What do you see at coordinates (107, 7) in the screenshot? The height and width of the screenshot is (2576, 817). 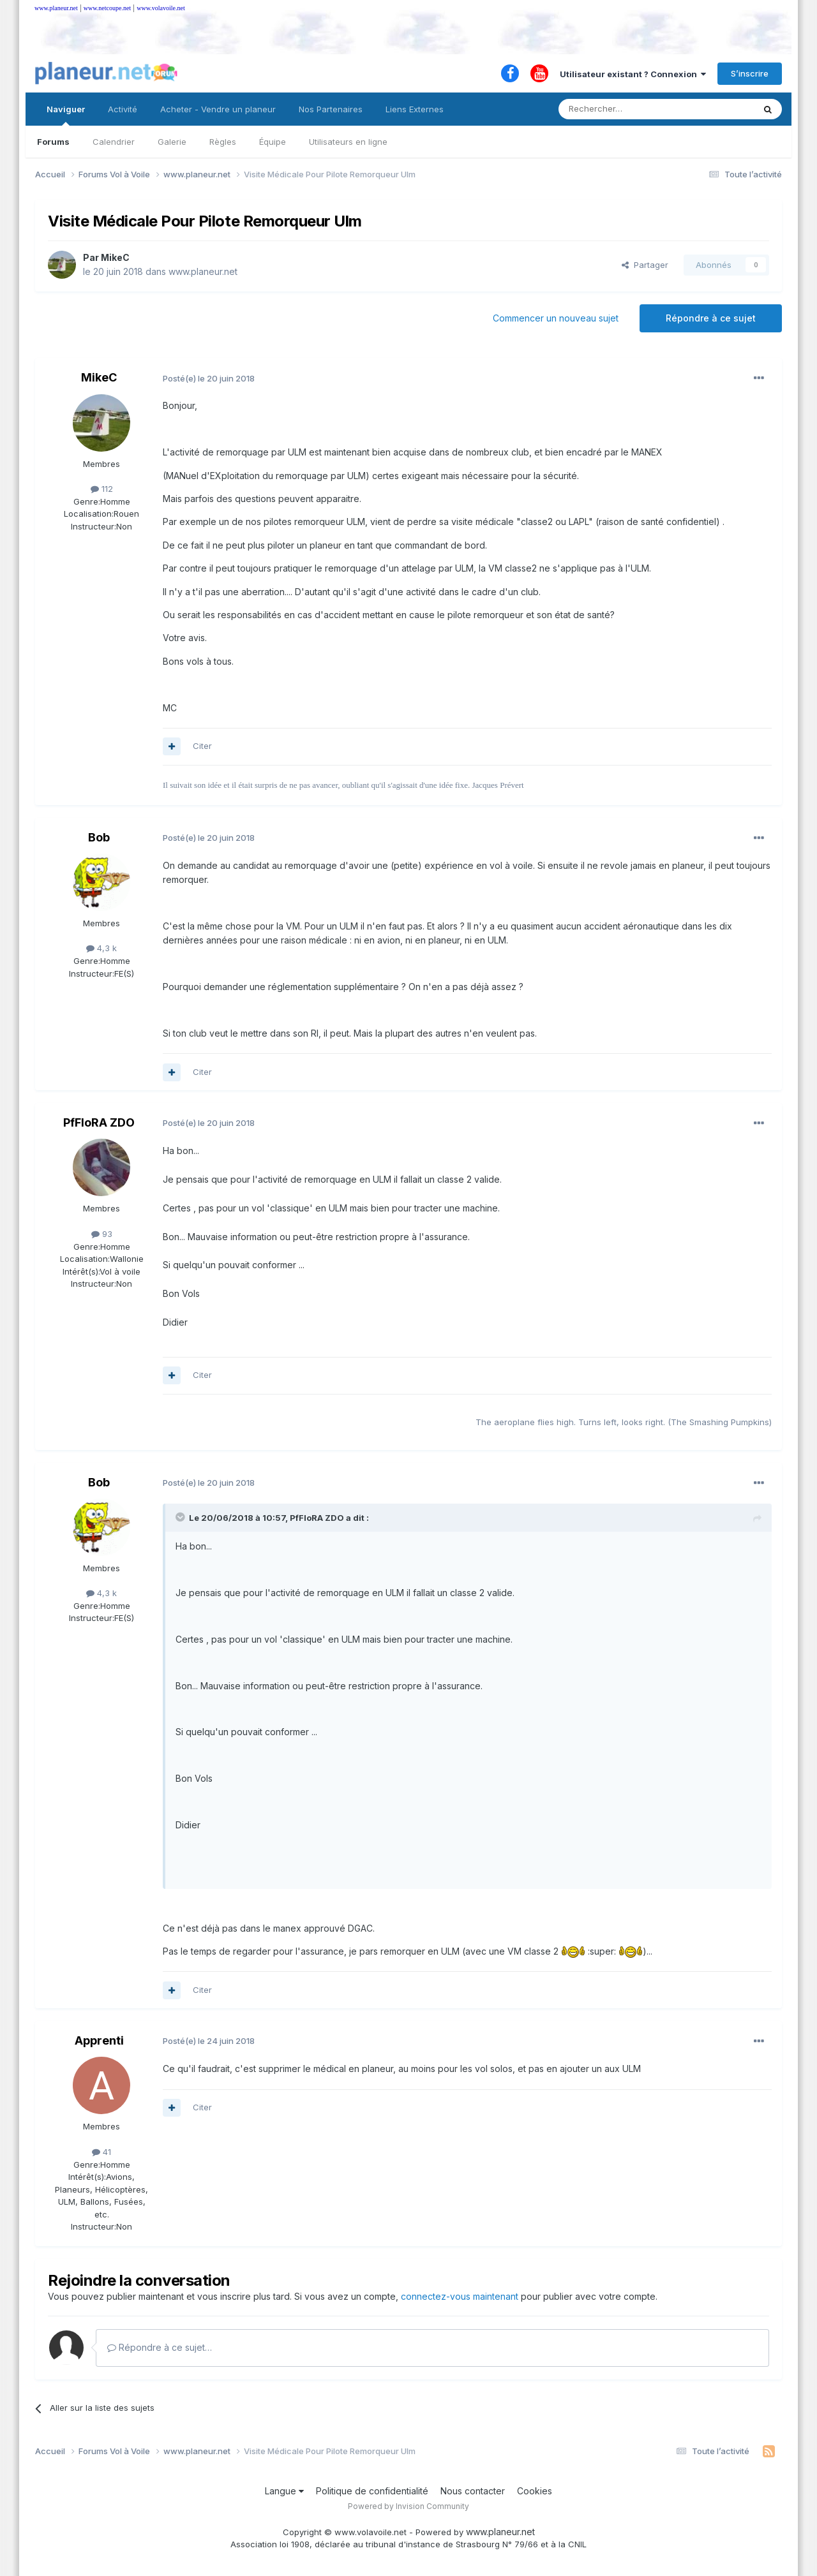 I see `www.netcoupe.net` at bounding box center [107, 7].